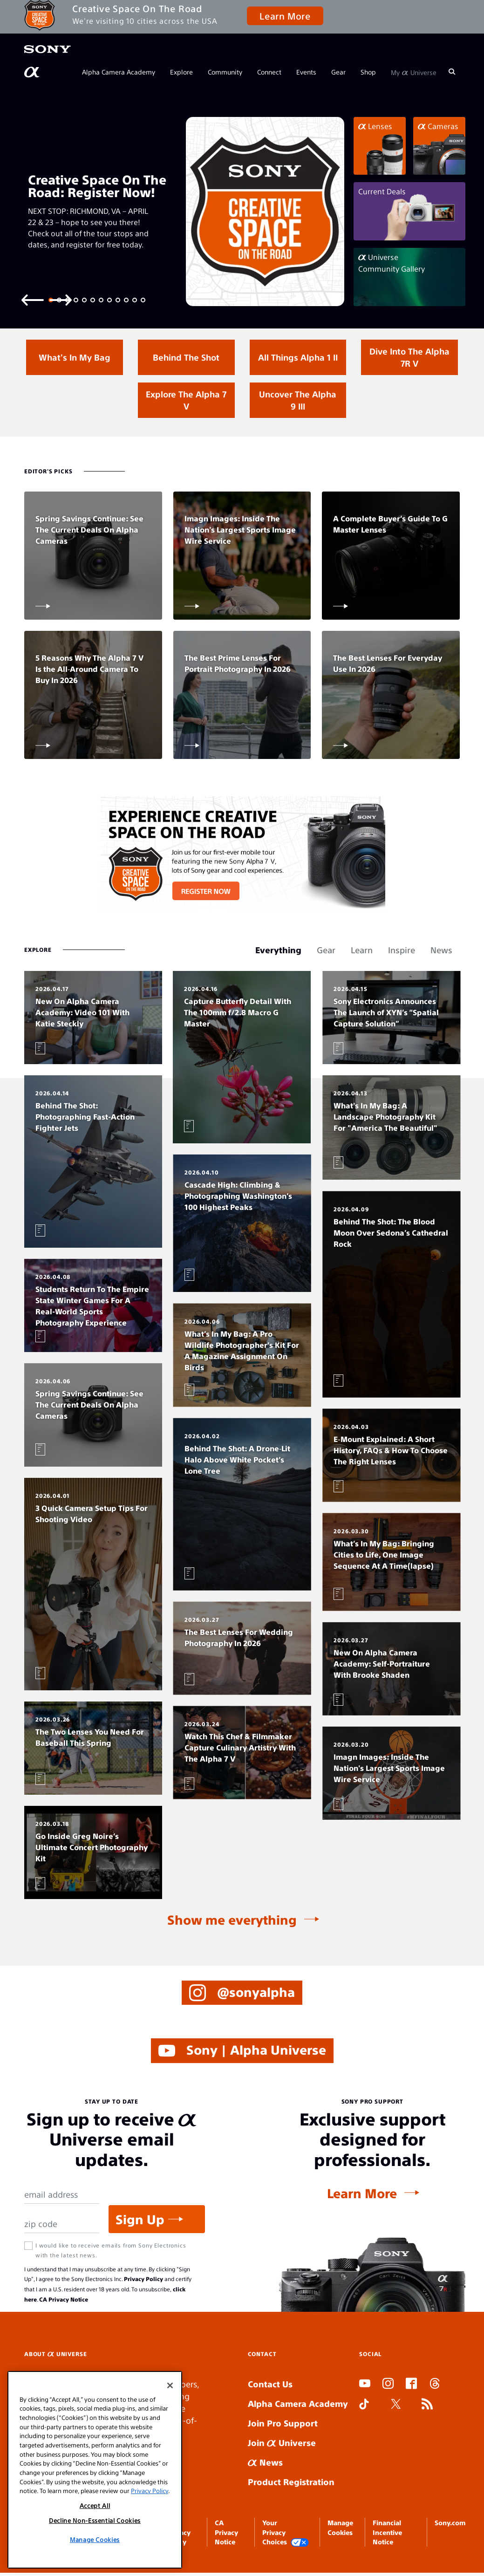 This screenshot has width=484, height=2576. I want to click on Shop, so click(368, 72).